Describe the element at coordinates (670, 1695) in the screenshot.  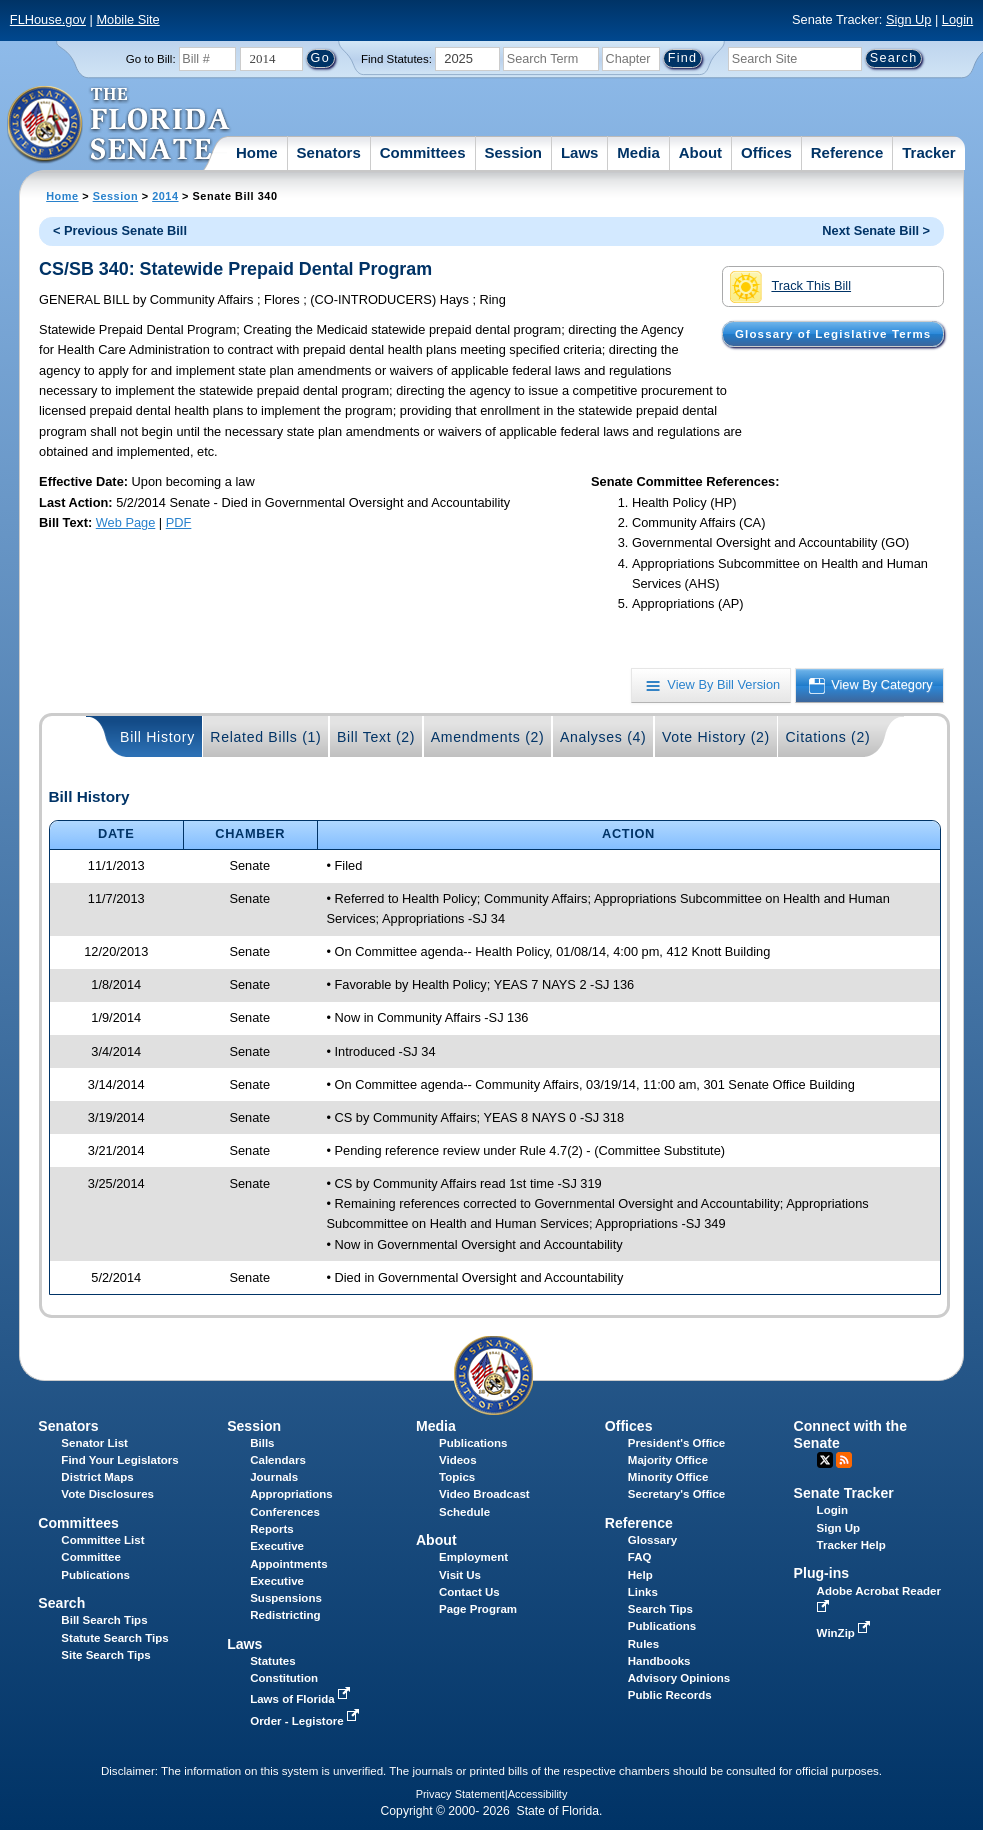
I see `Public Records` at that location.